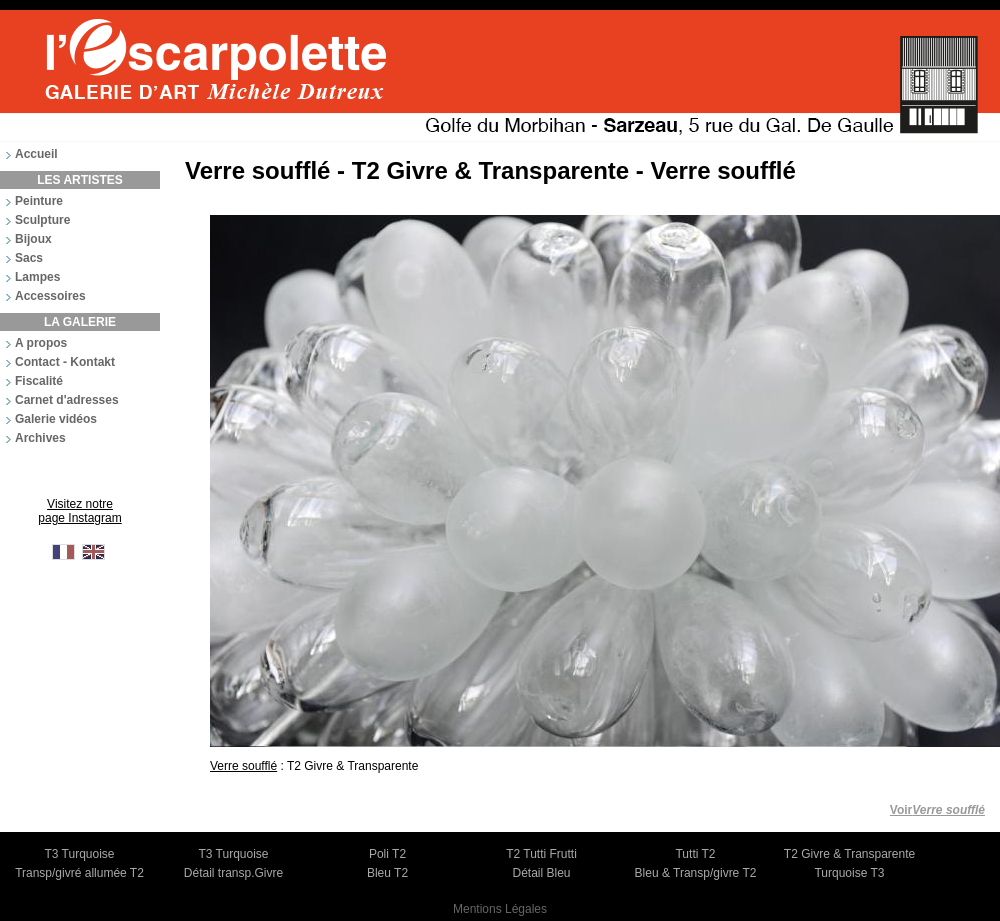 Image resolution: width=1000 pixels, height=921 pixels. Describe the element at coordinates (849, 854) in the screenshot. I see `T2 Givre & Transparente` at that location.